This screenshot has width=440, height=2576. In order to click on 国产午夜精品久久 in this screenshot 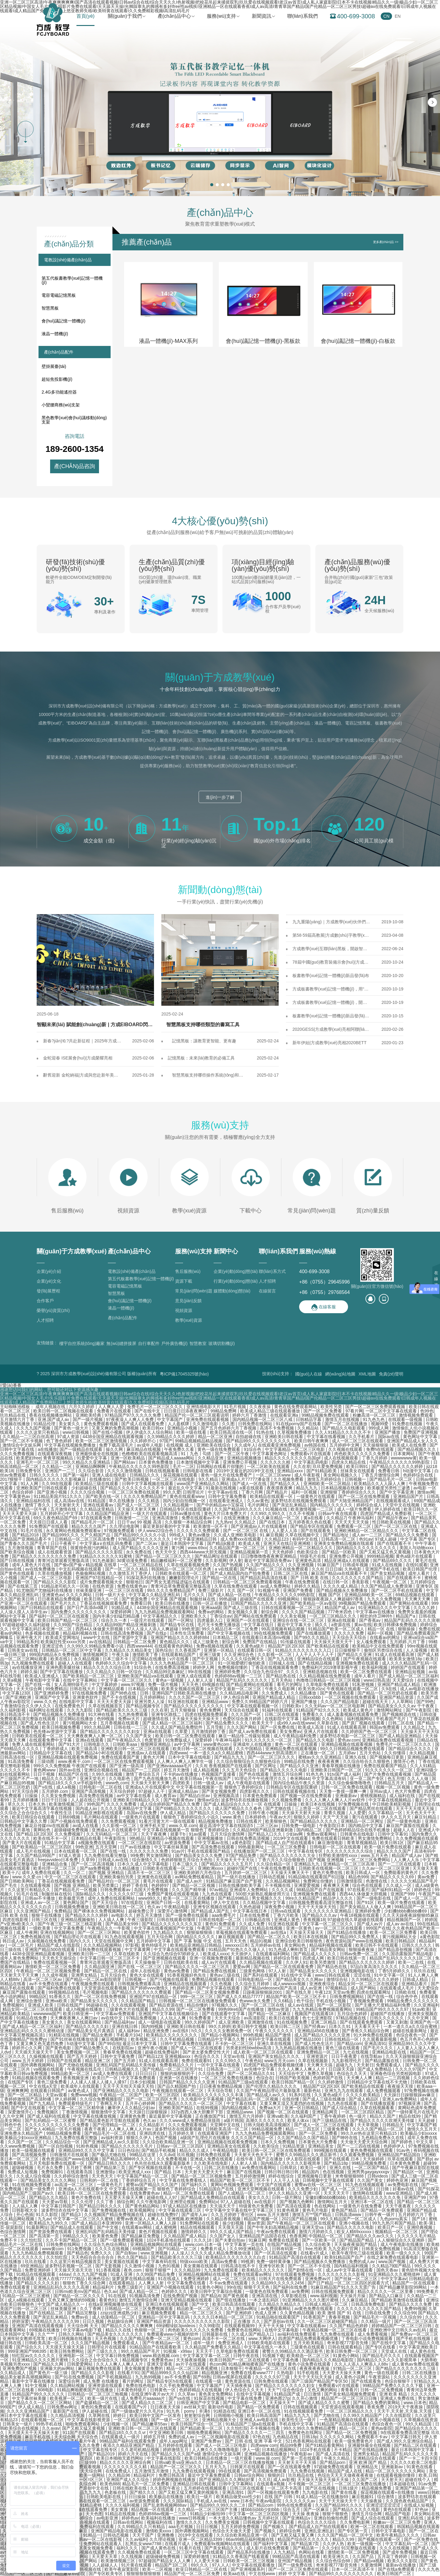, I will do `click(124, 1740)`.